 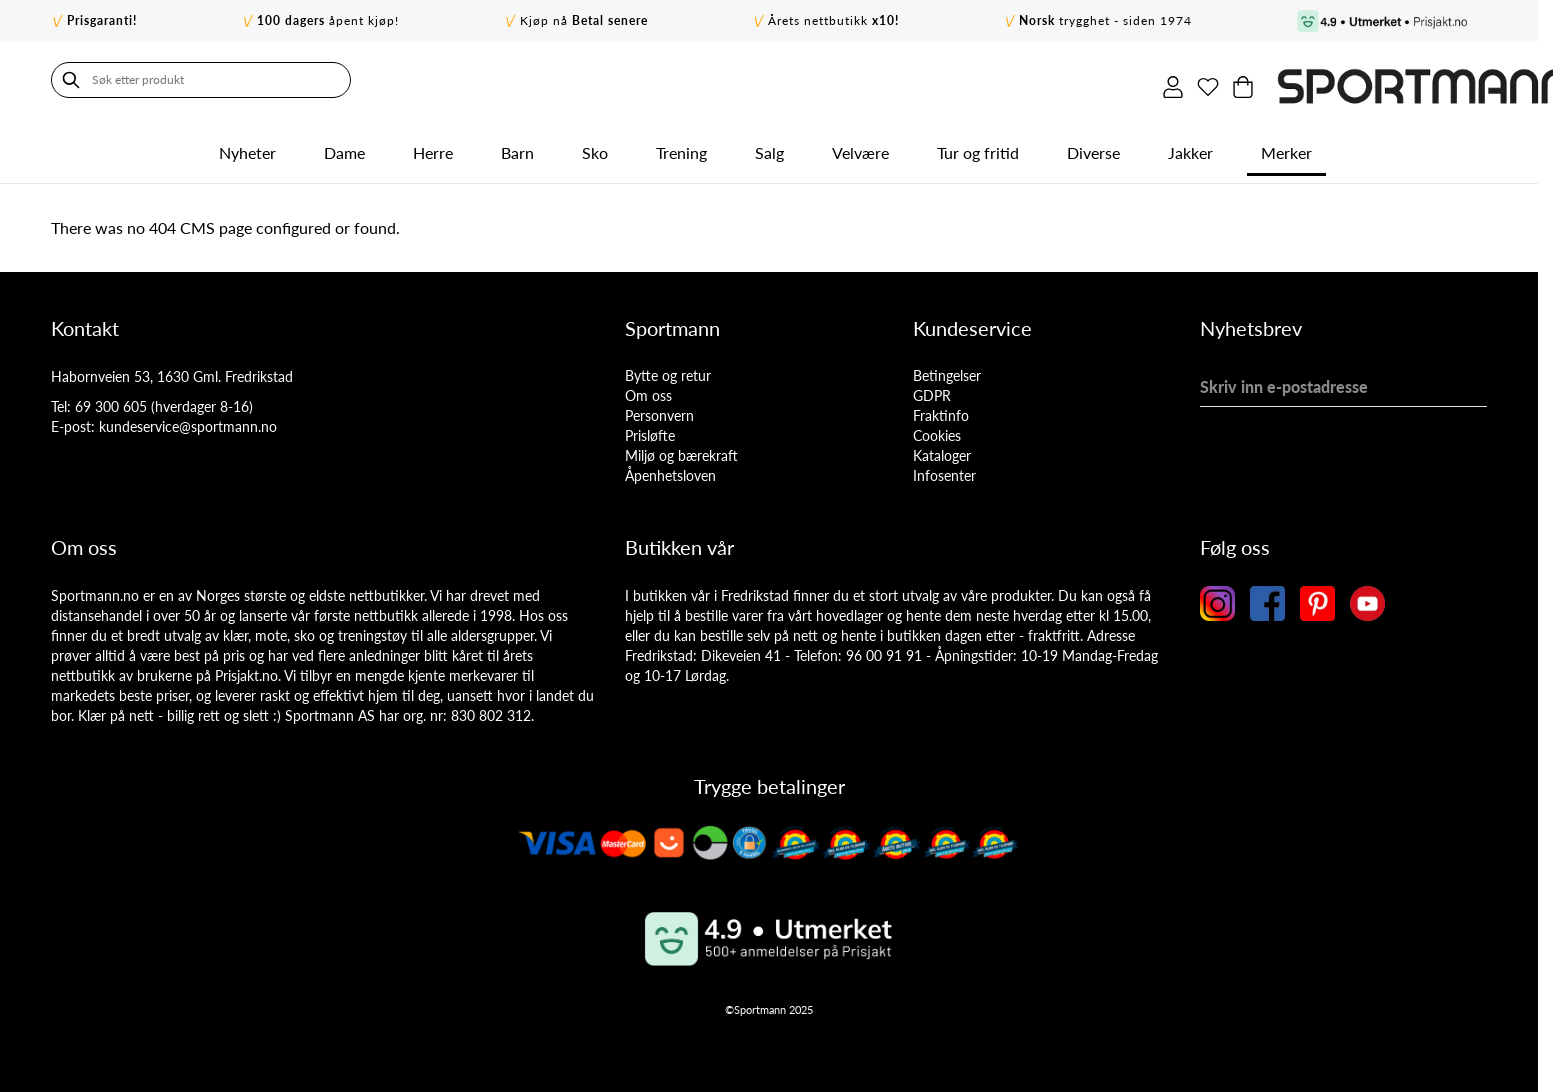 What do you see at coordinates (978, 146) in the screenshot?
I see `Tur og fritid` at bounding box center [978, 146].